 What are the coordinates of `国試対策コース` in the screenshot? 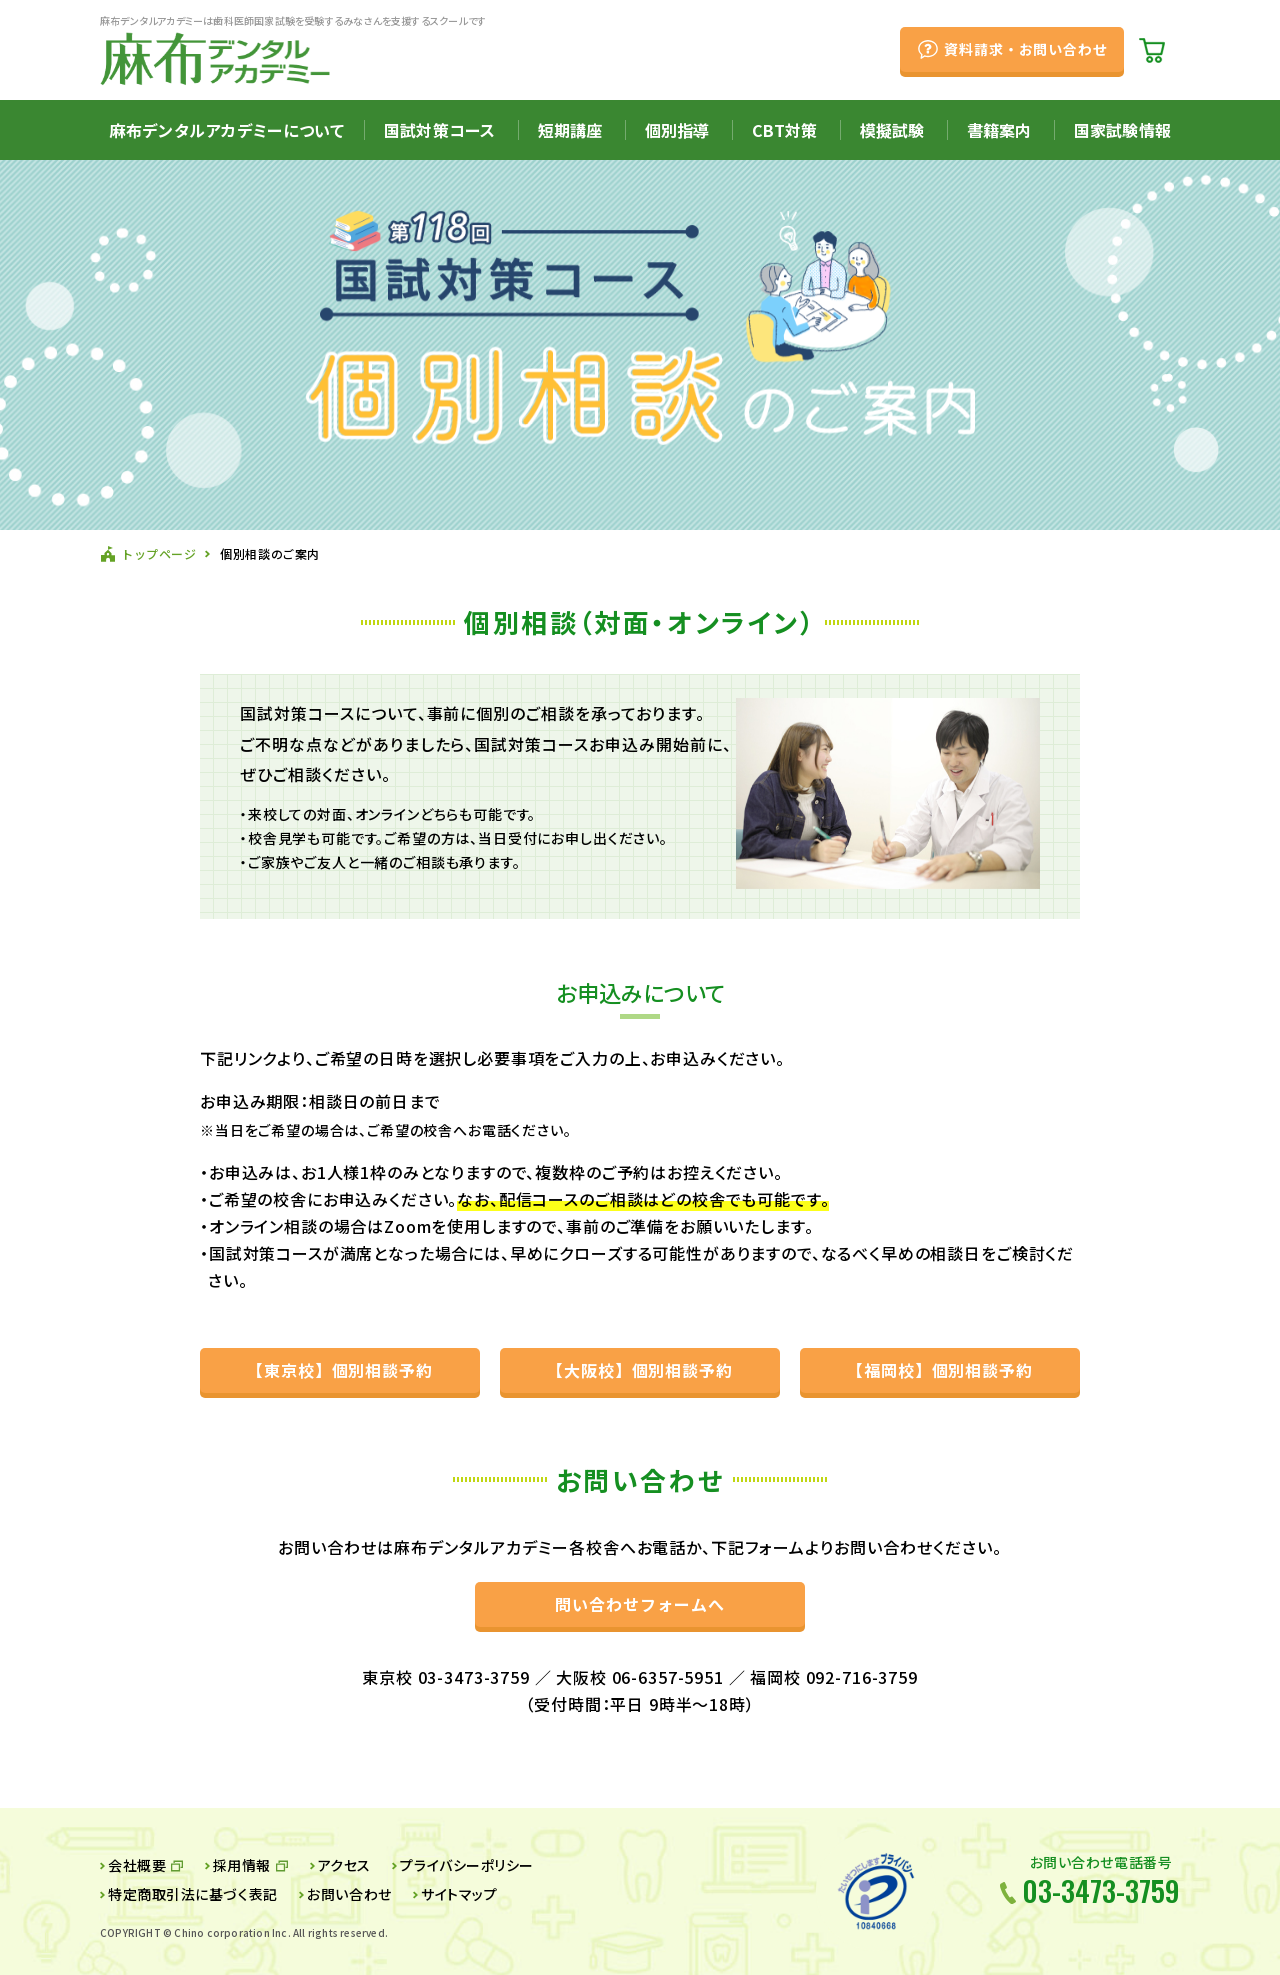 It's located at (439, 130).